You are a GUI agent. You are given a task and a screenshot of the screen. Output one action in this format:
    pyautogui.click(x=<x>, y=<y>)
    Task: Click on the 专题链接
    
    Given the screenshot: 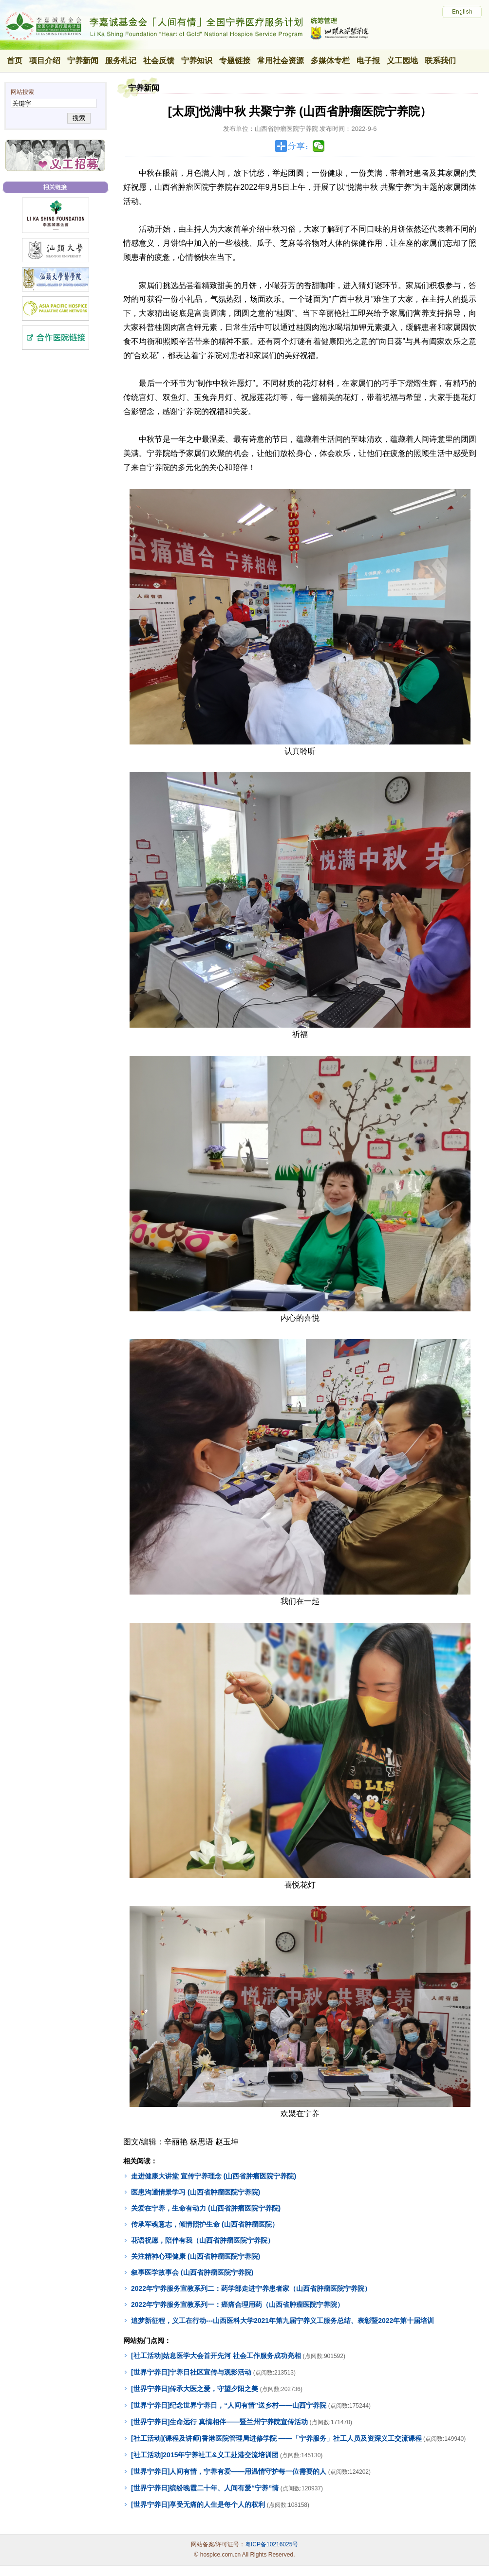 What is the action you would take?
    pyautogui.click(x=234, y=60)
    